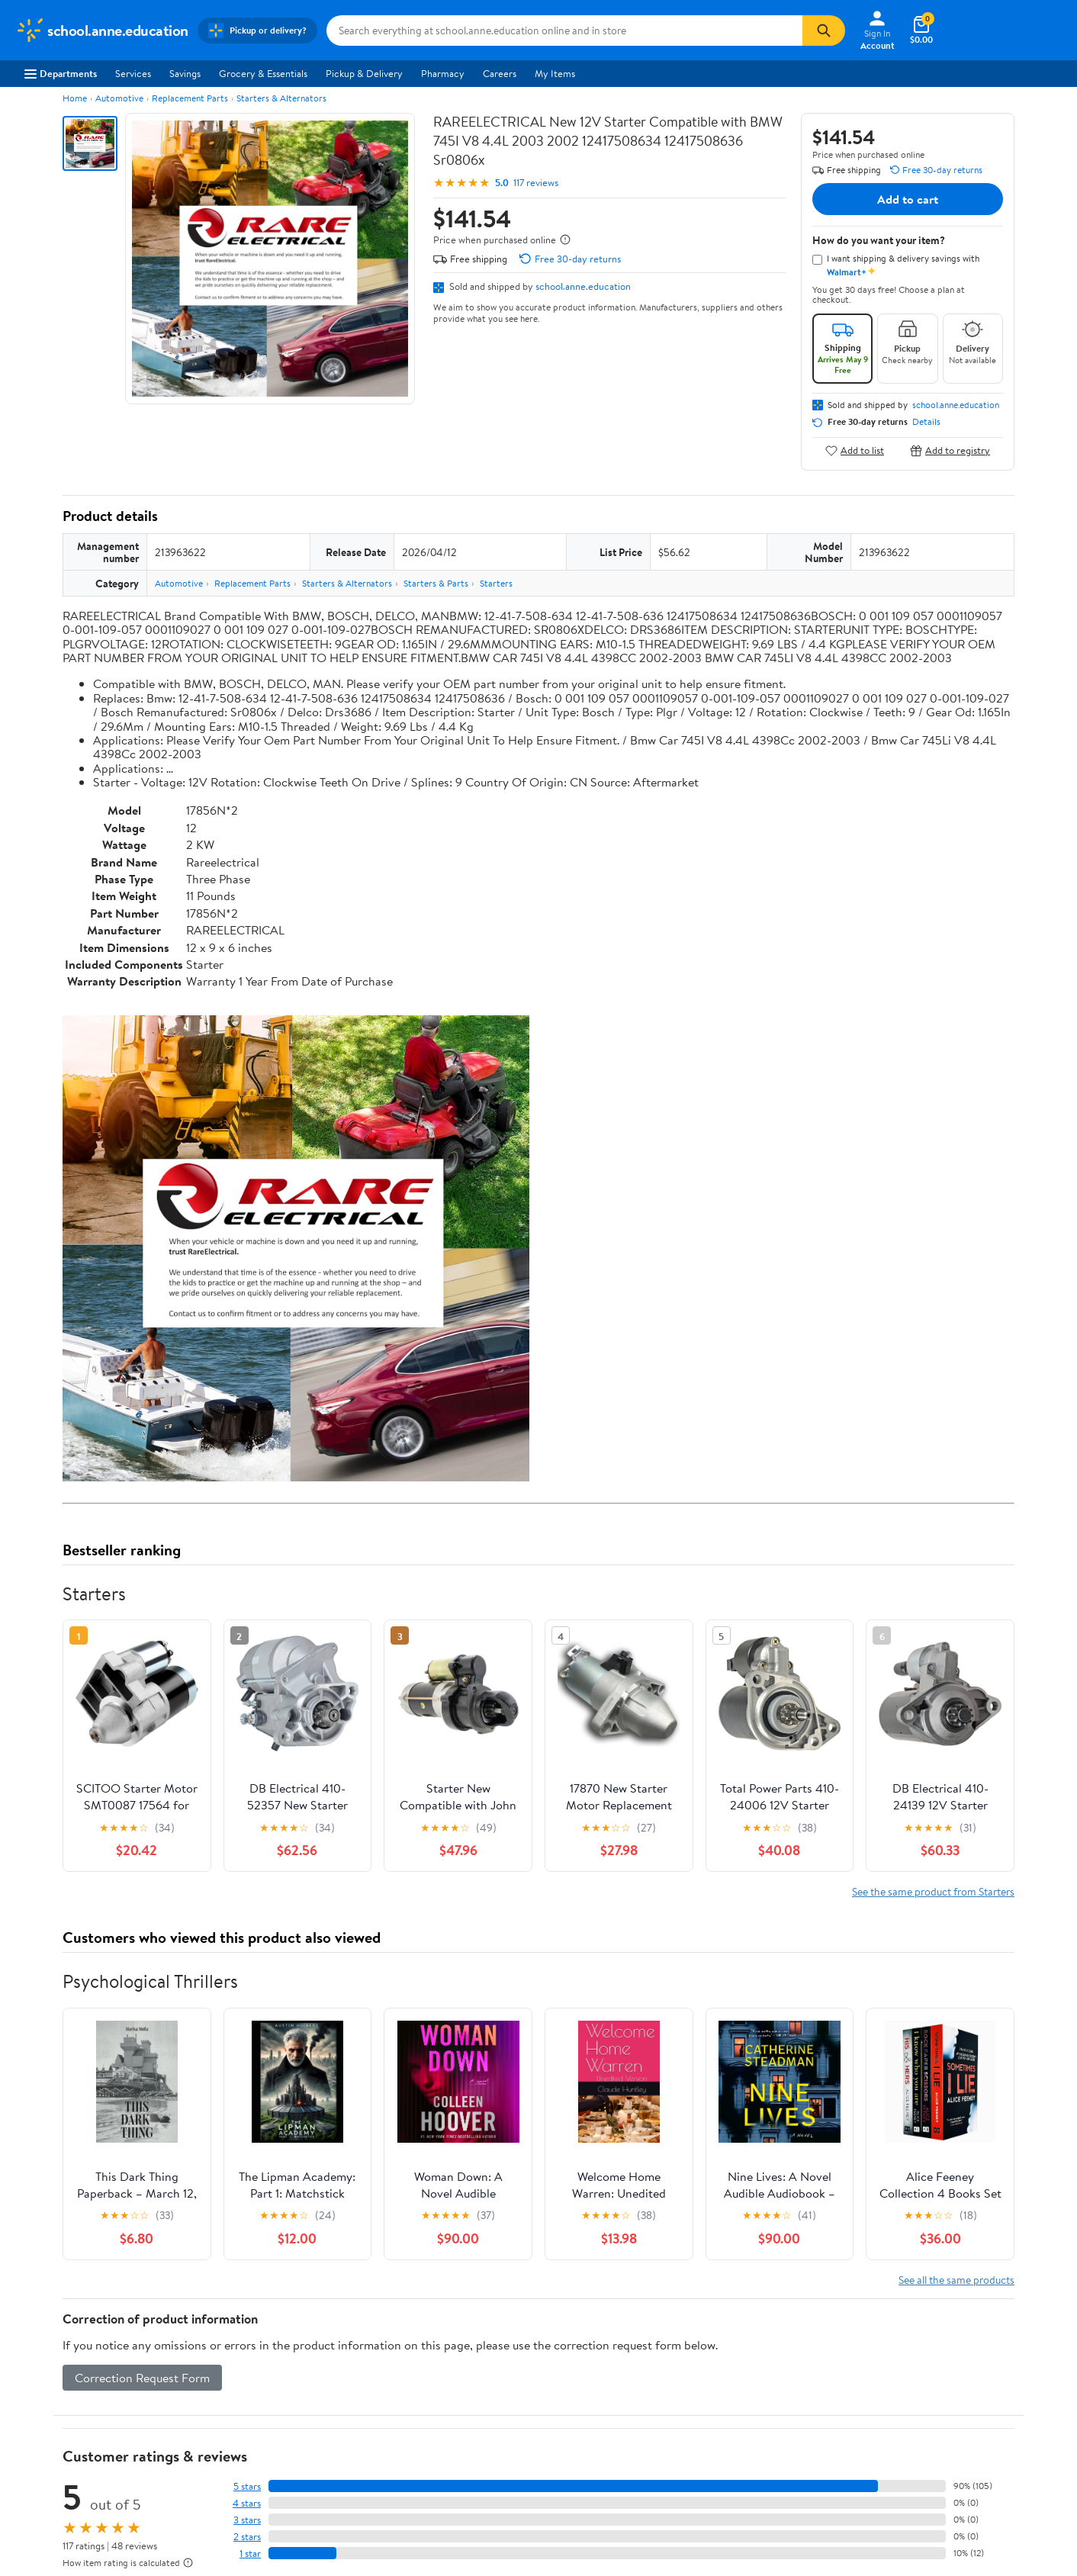  Describe the element at coordinates (247, 2536) in the screenshot. I see `2 stars` at that location.